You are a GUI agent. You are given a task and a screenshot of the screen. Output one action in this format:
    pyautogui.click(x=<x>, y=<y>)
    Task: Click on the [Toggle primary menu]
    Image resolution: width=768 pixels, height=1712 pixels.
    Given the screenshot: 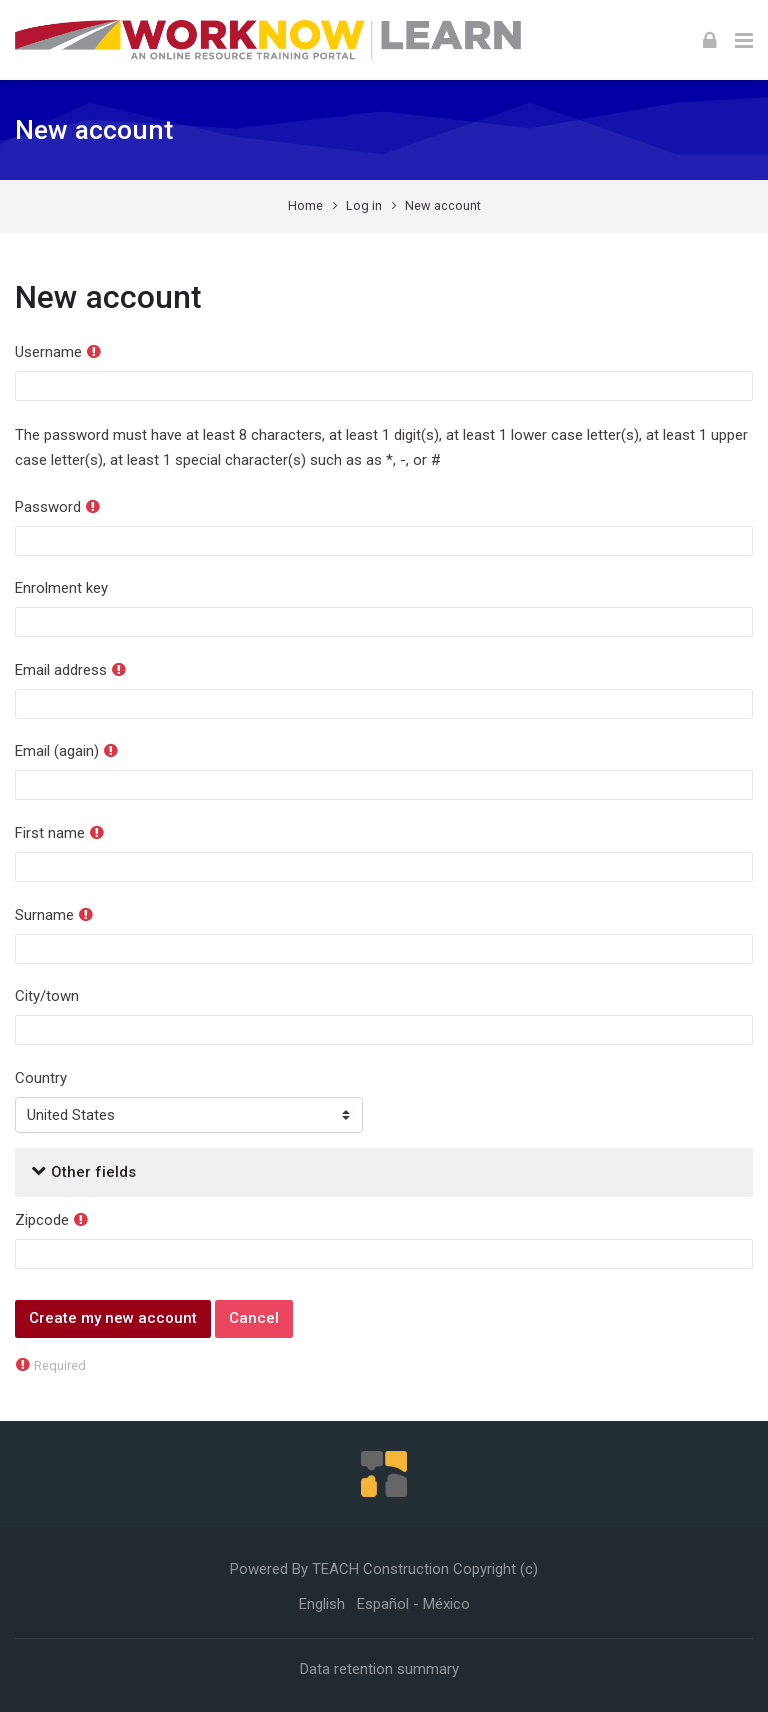 What is the action you would take?
    pyautogui.click(x=744, y=40)
    